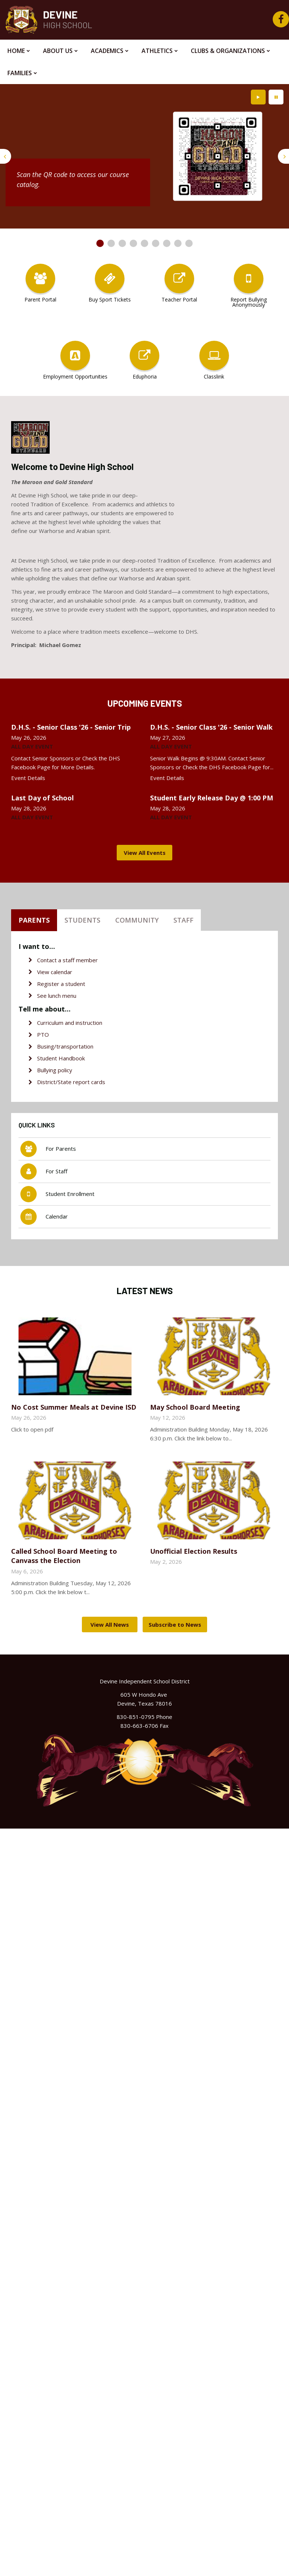 Image resolution: width=289 pixels, height=2576 pixels. I want to click on Bullying policy, so click(54, 1070).